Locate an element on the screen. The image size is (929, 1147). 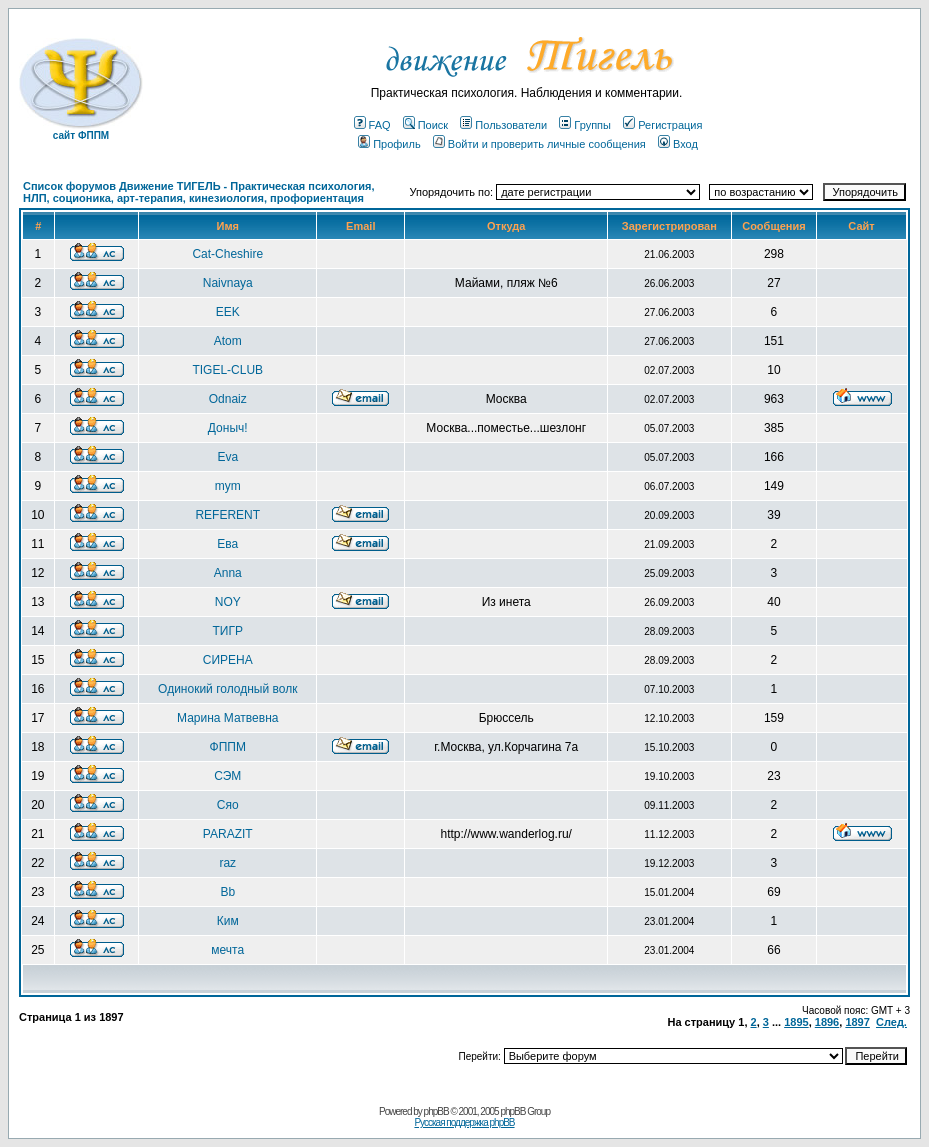
EEK is located at coordinates (228, 312).